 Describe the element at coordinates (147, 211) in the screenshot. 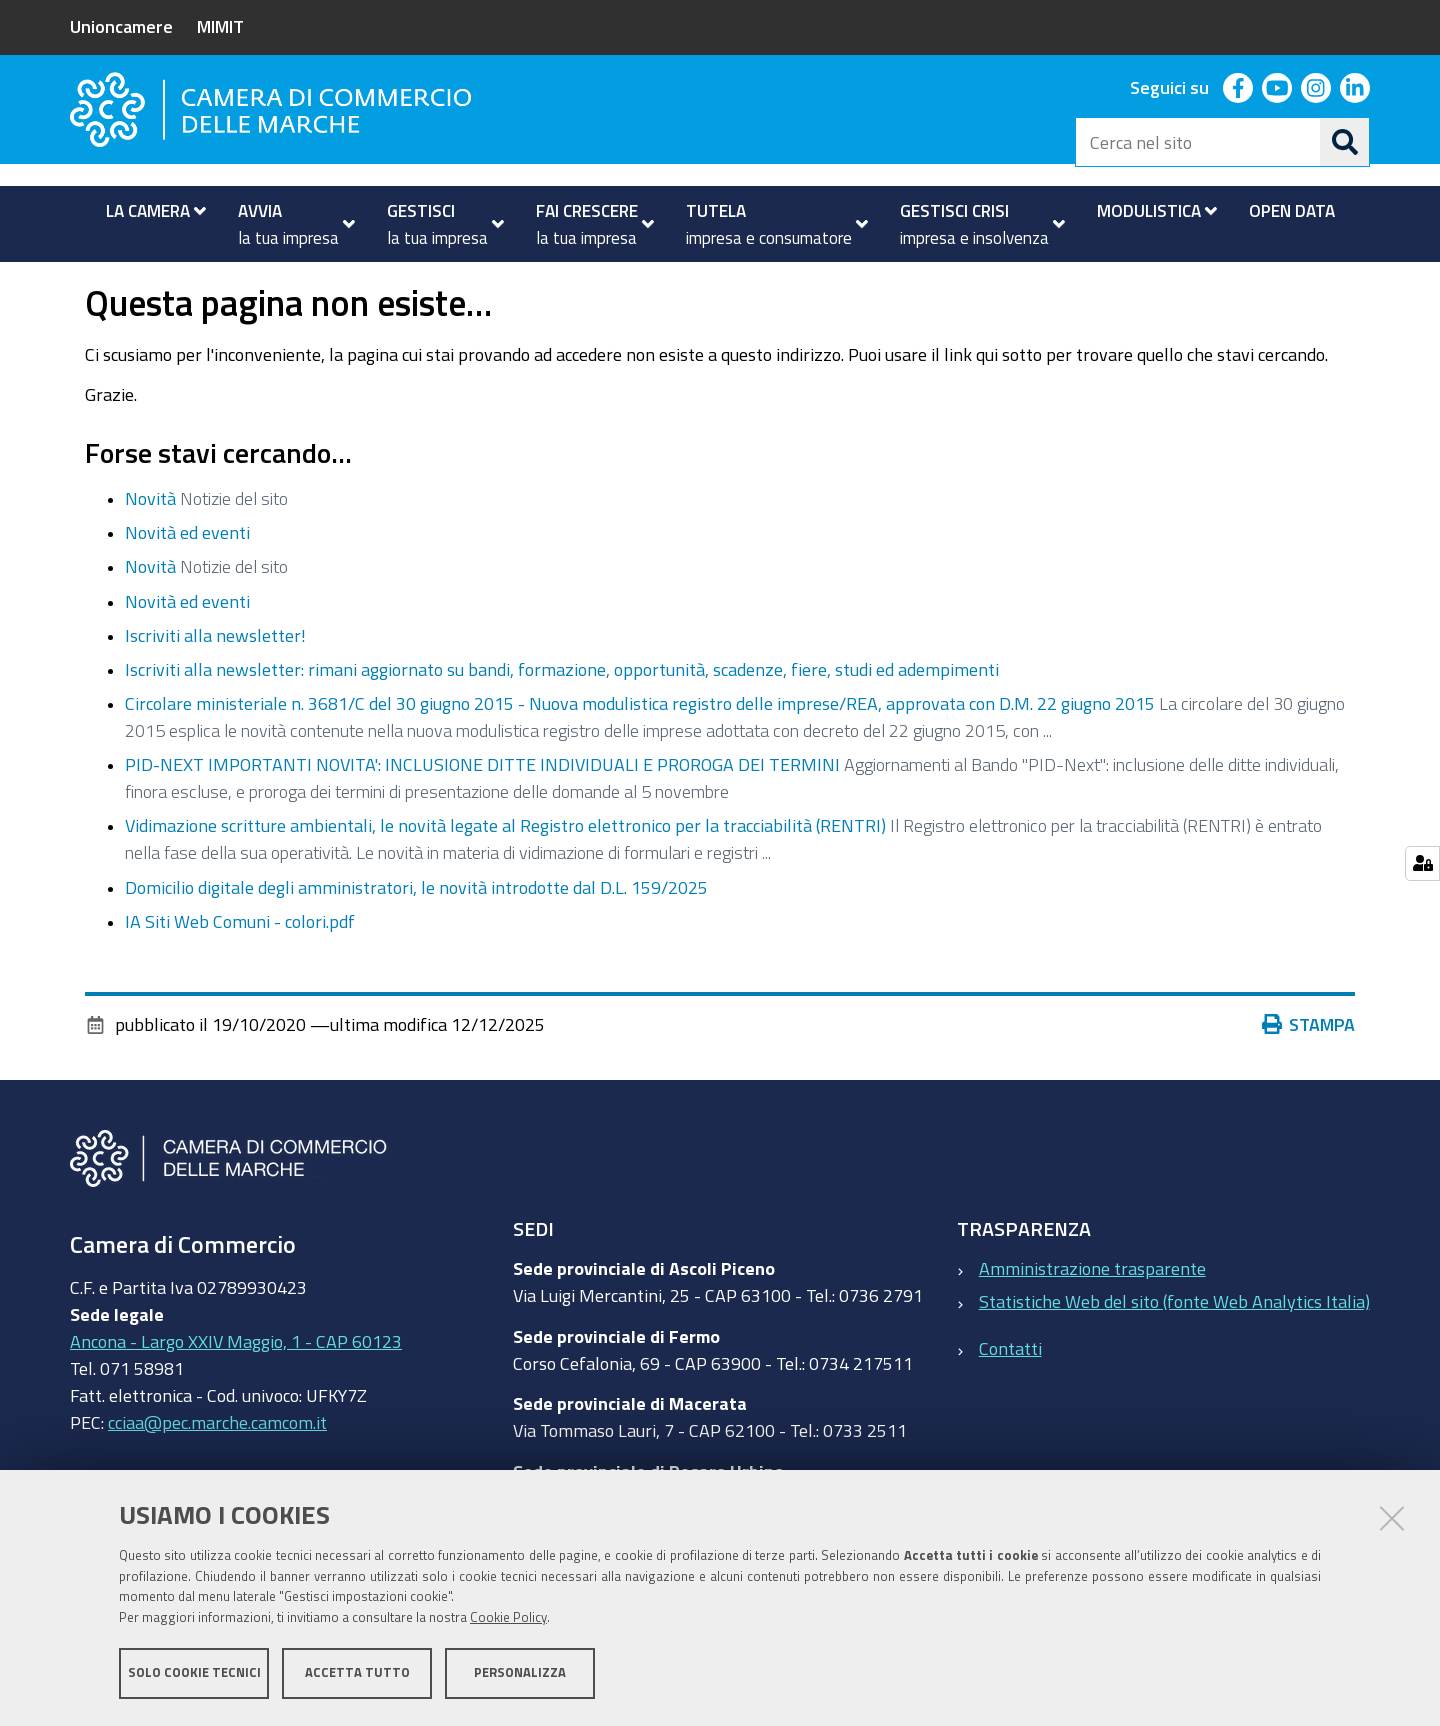

I see `[menuitem]` at that location.